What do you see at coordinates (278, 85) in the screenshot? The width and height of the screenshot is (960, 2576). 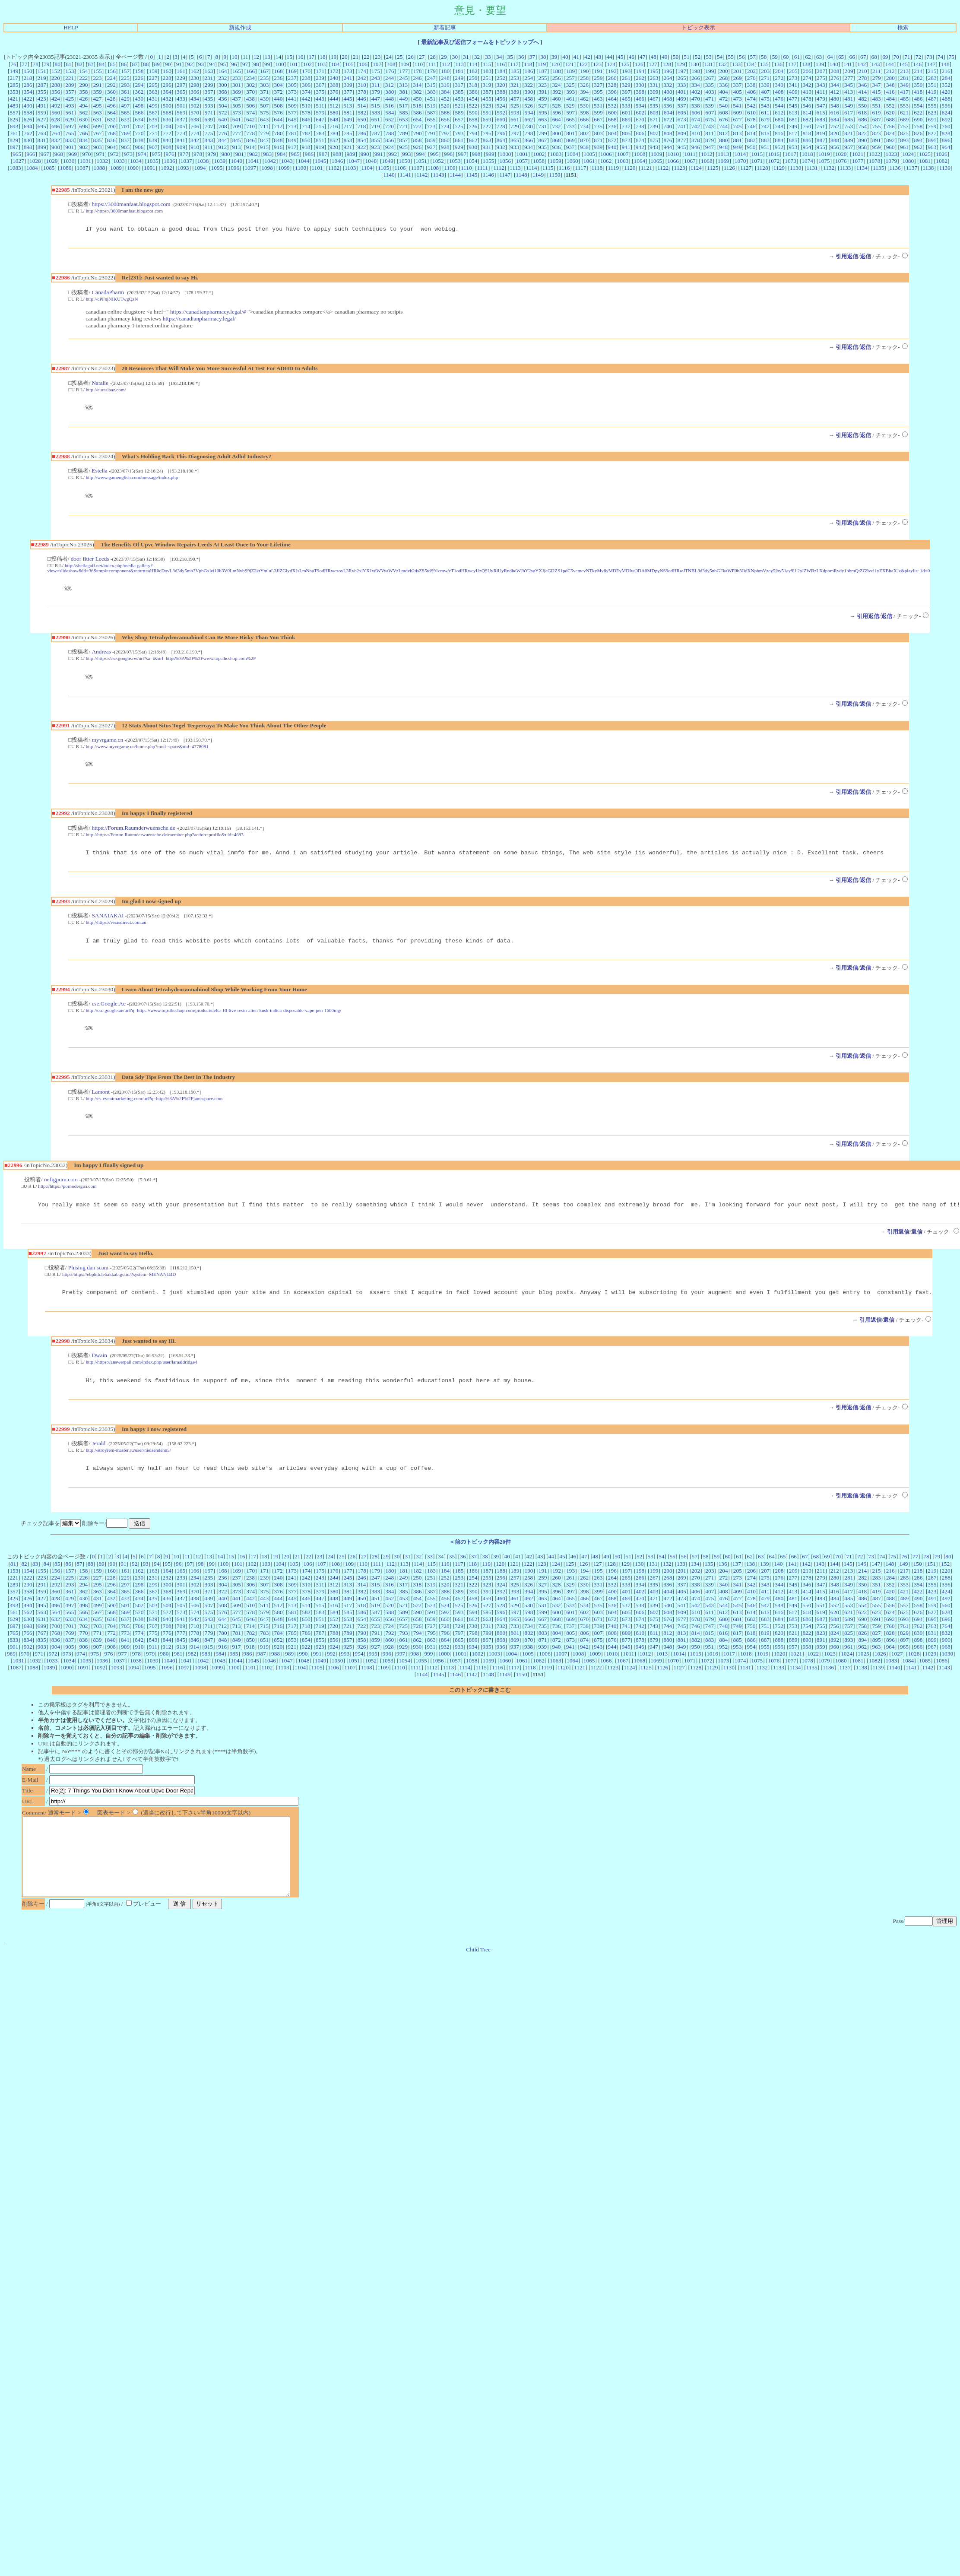 I see `304` at bounding box center [278, 85].